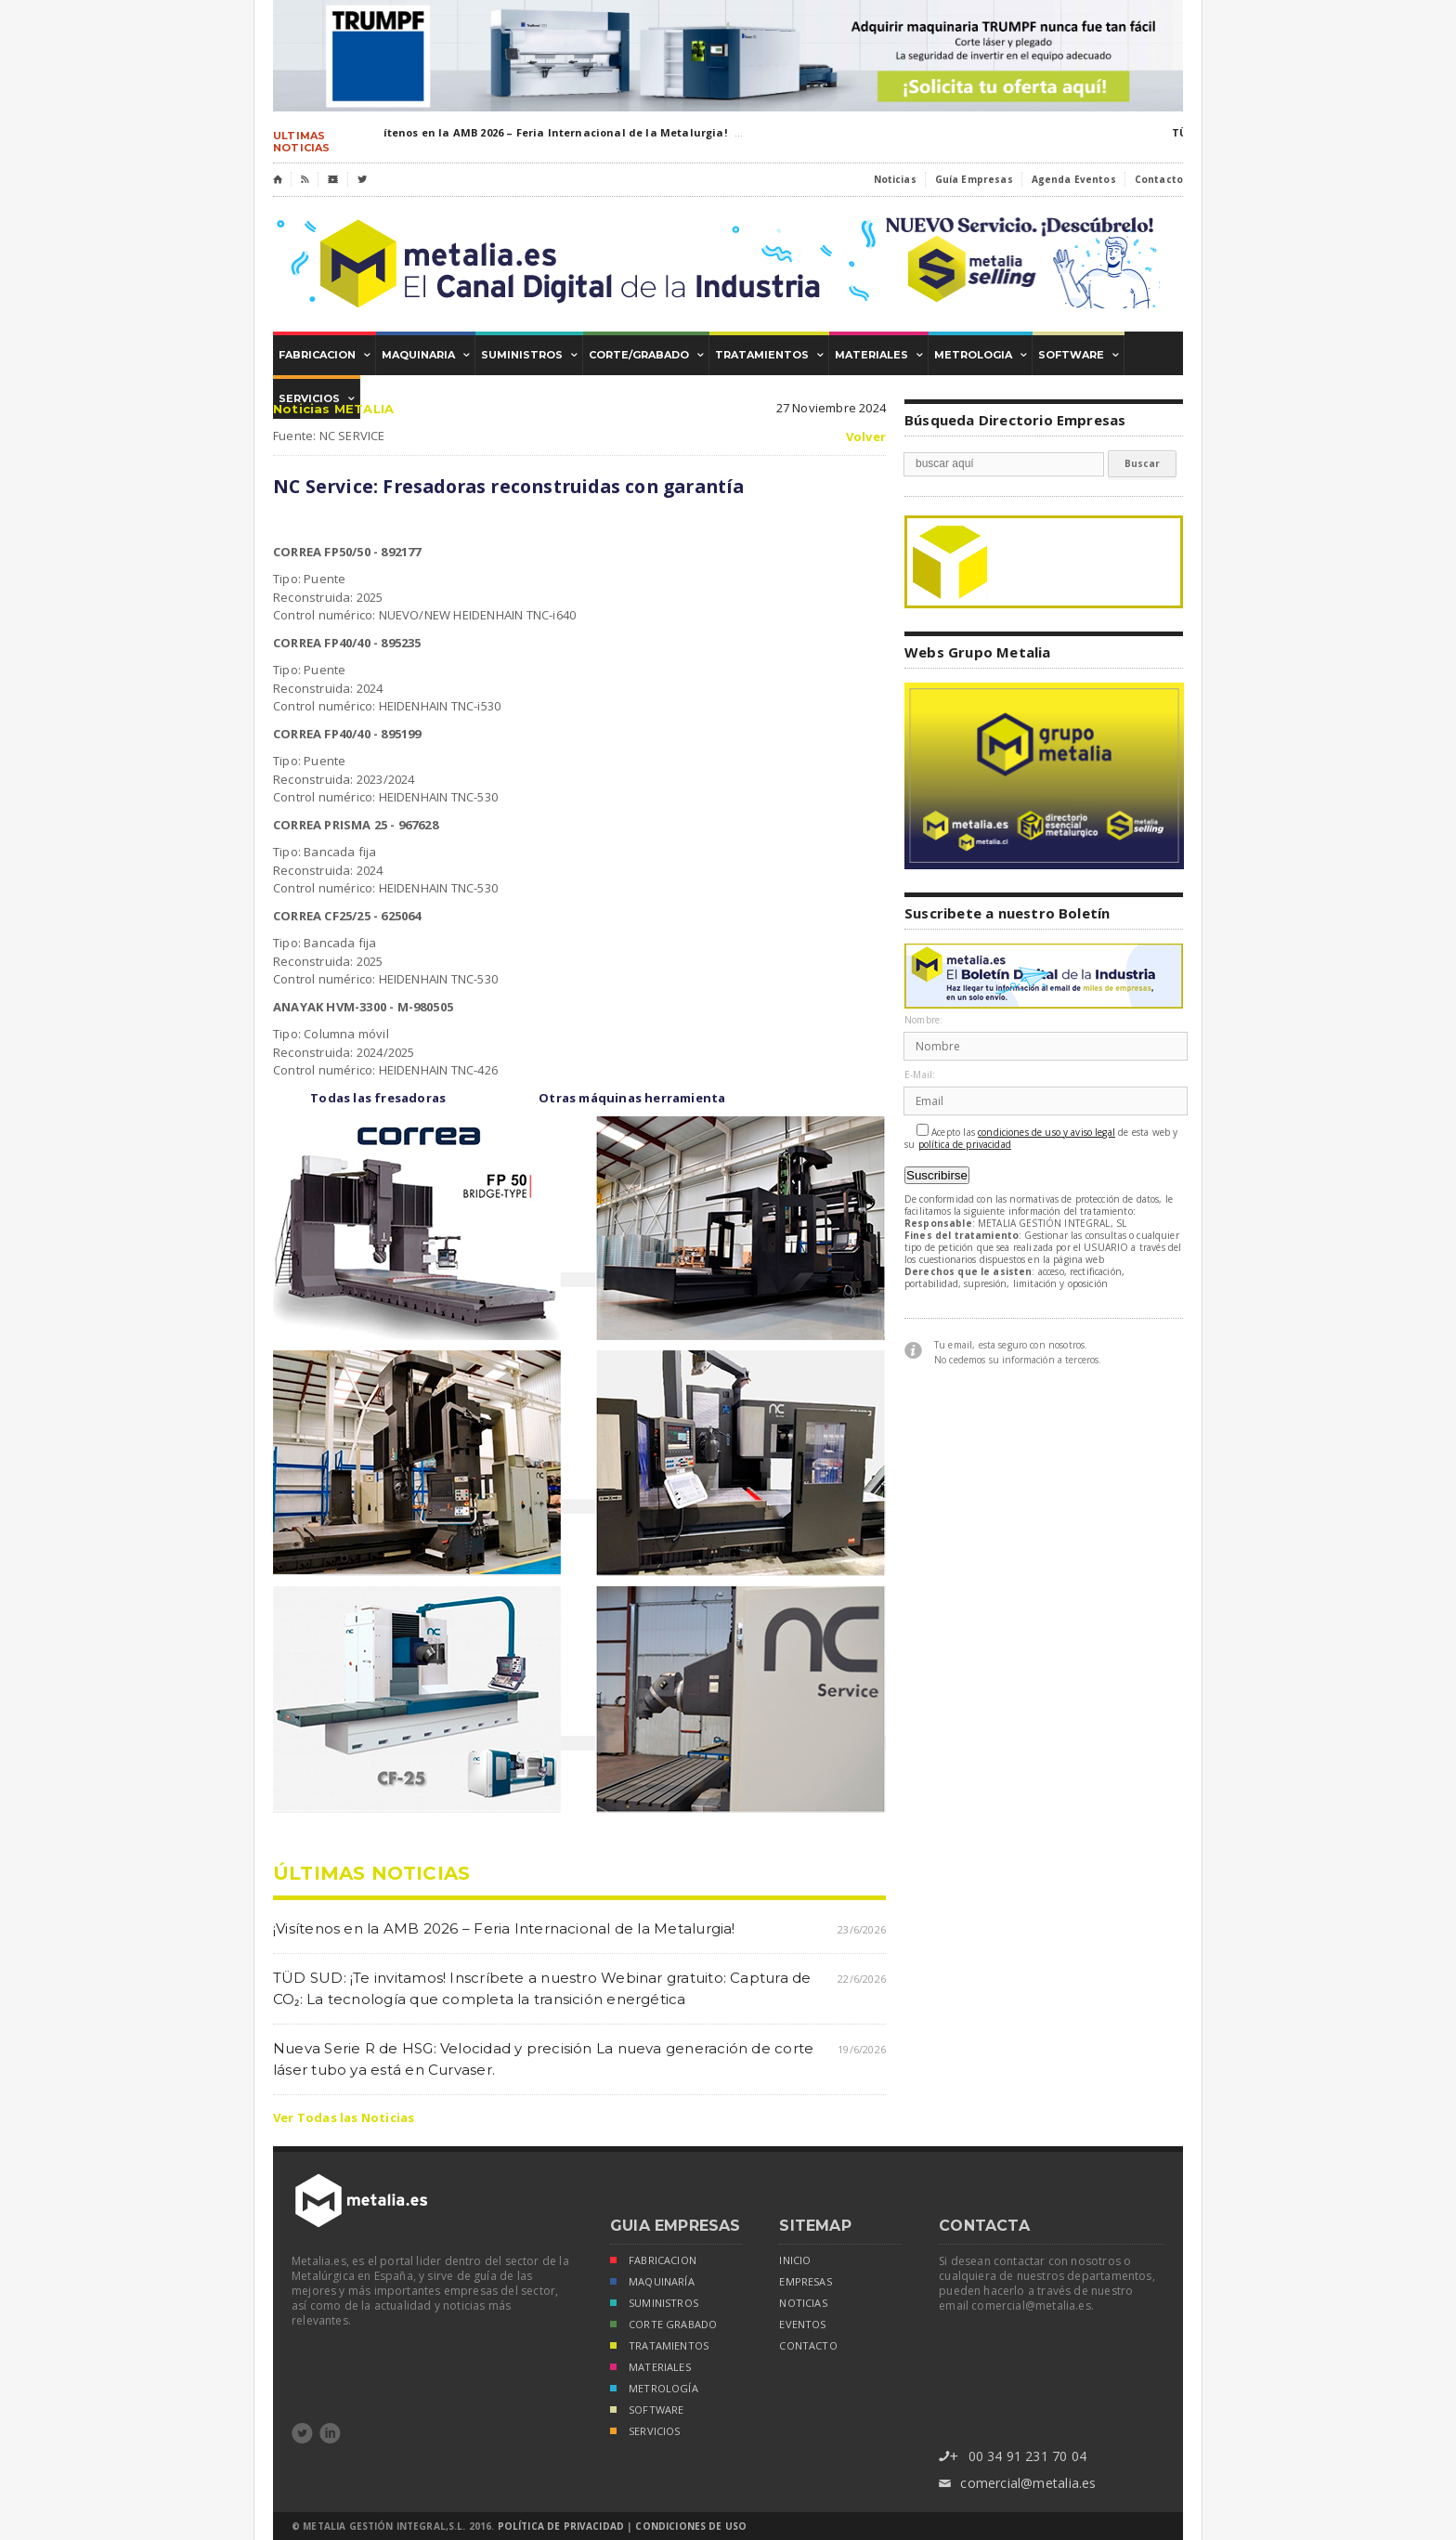  I want to click on CORTE GRABADO, so click(663, 2326).